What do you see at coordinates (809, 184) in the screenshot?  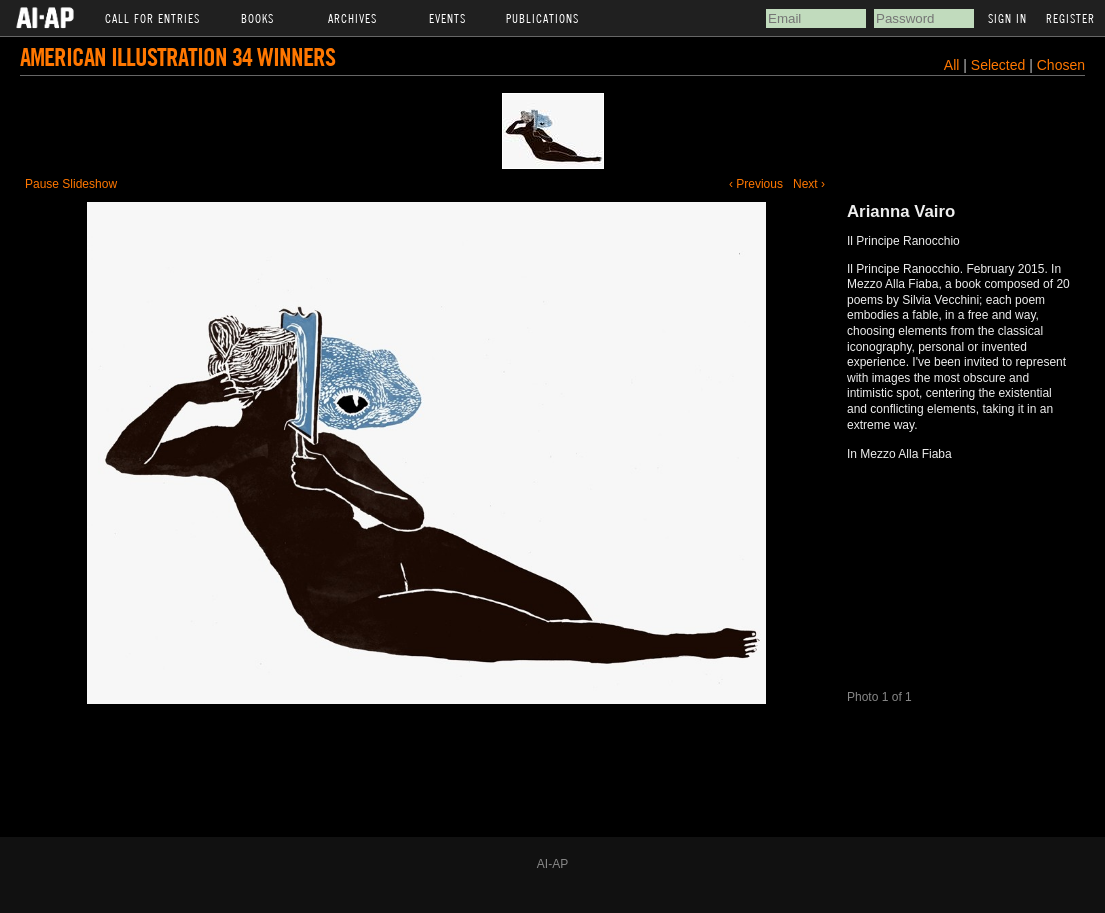 I see `Next ›` at bounding box center [809, 184].